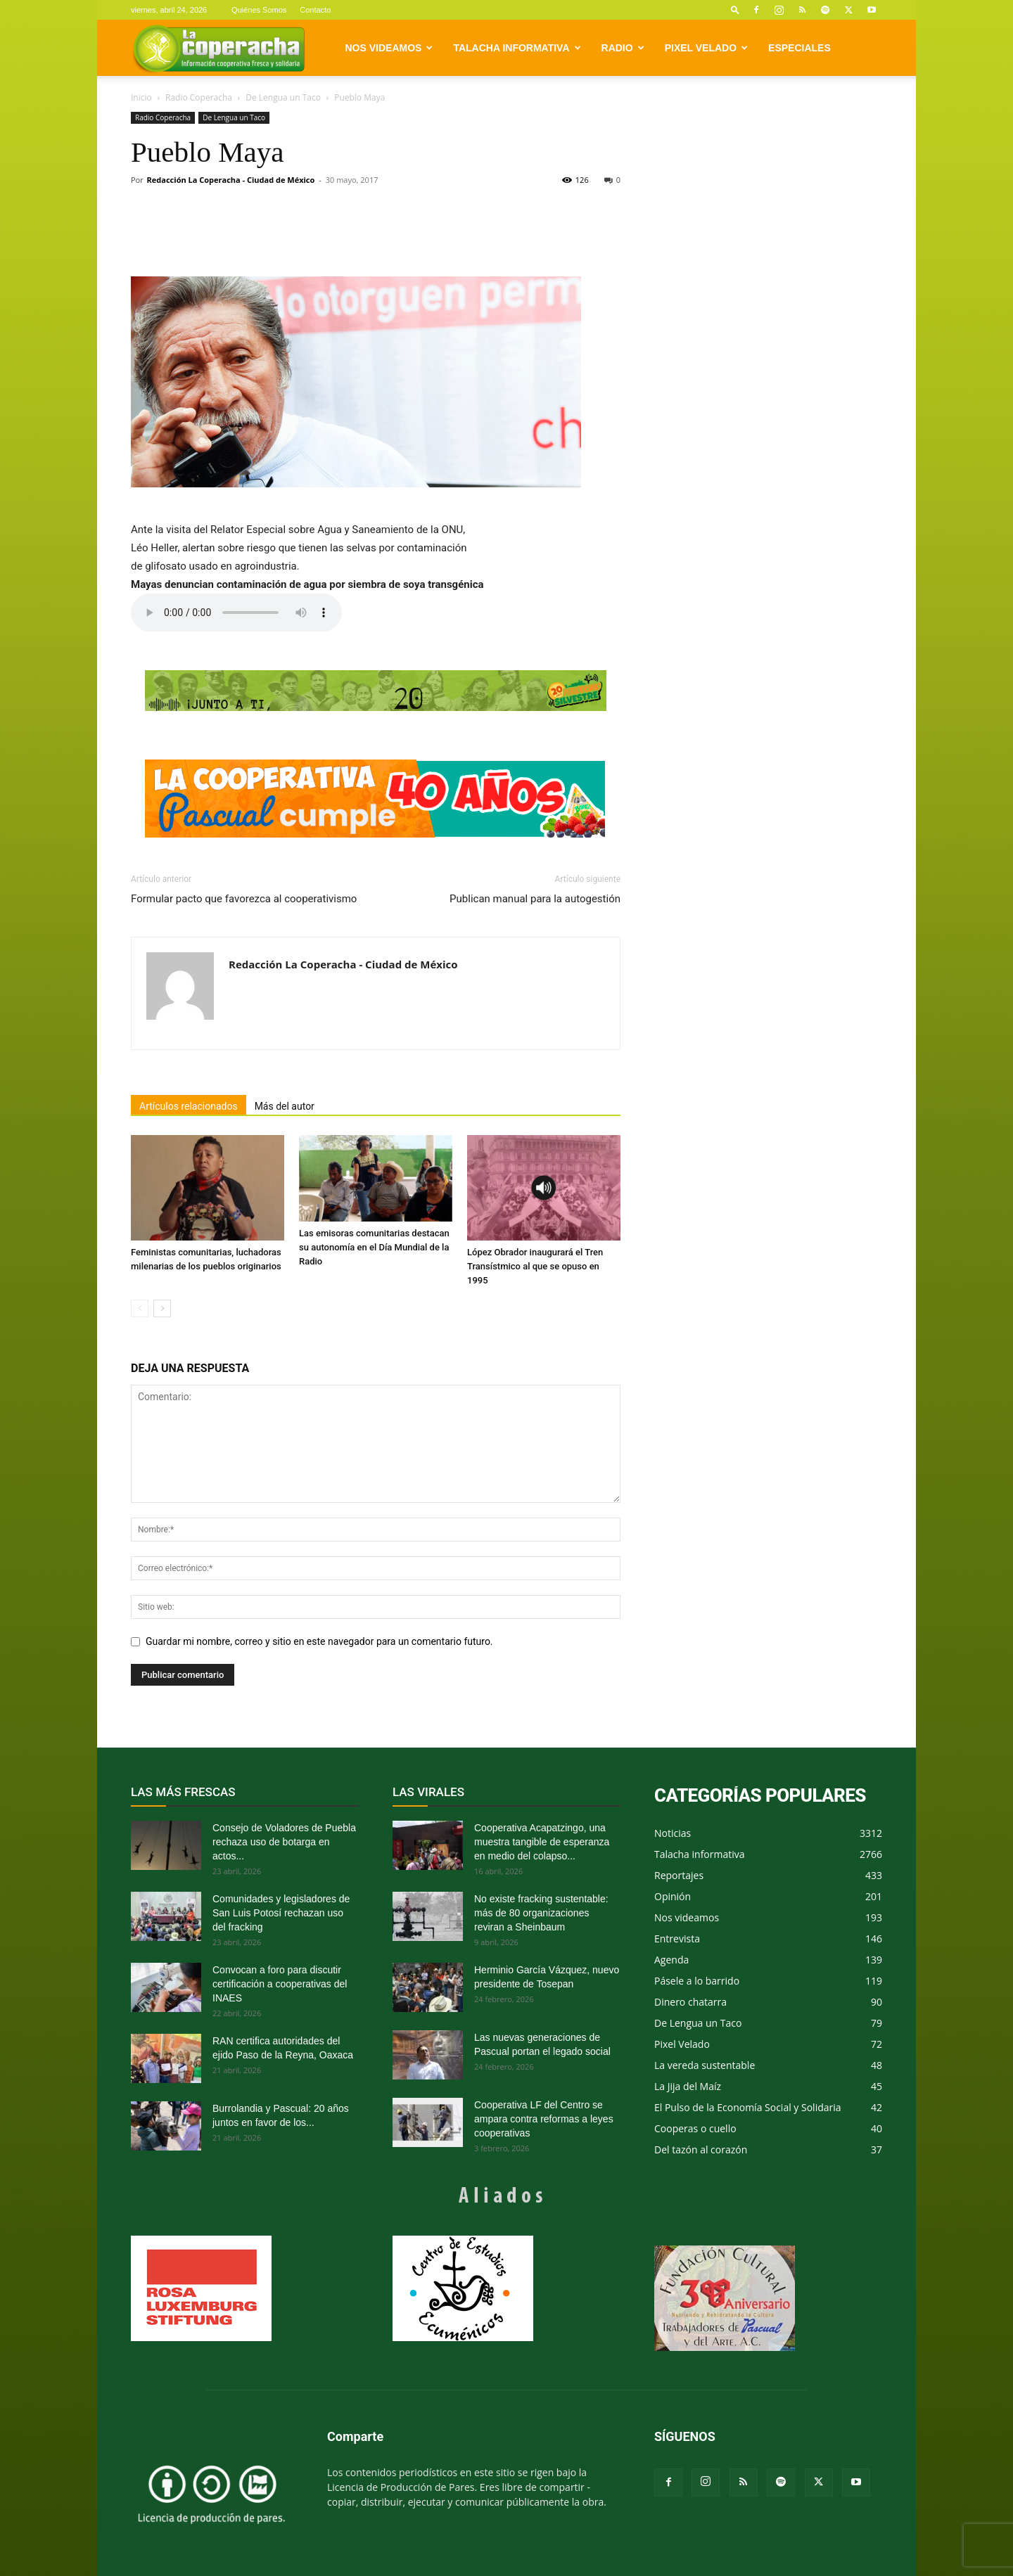  What do you see at coordinates (706, 47) in the screenshot?
I see `Pixel Velado` at bounding box center [706, 47].